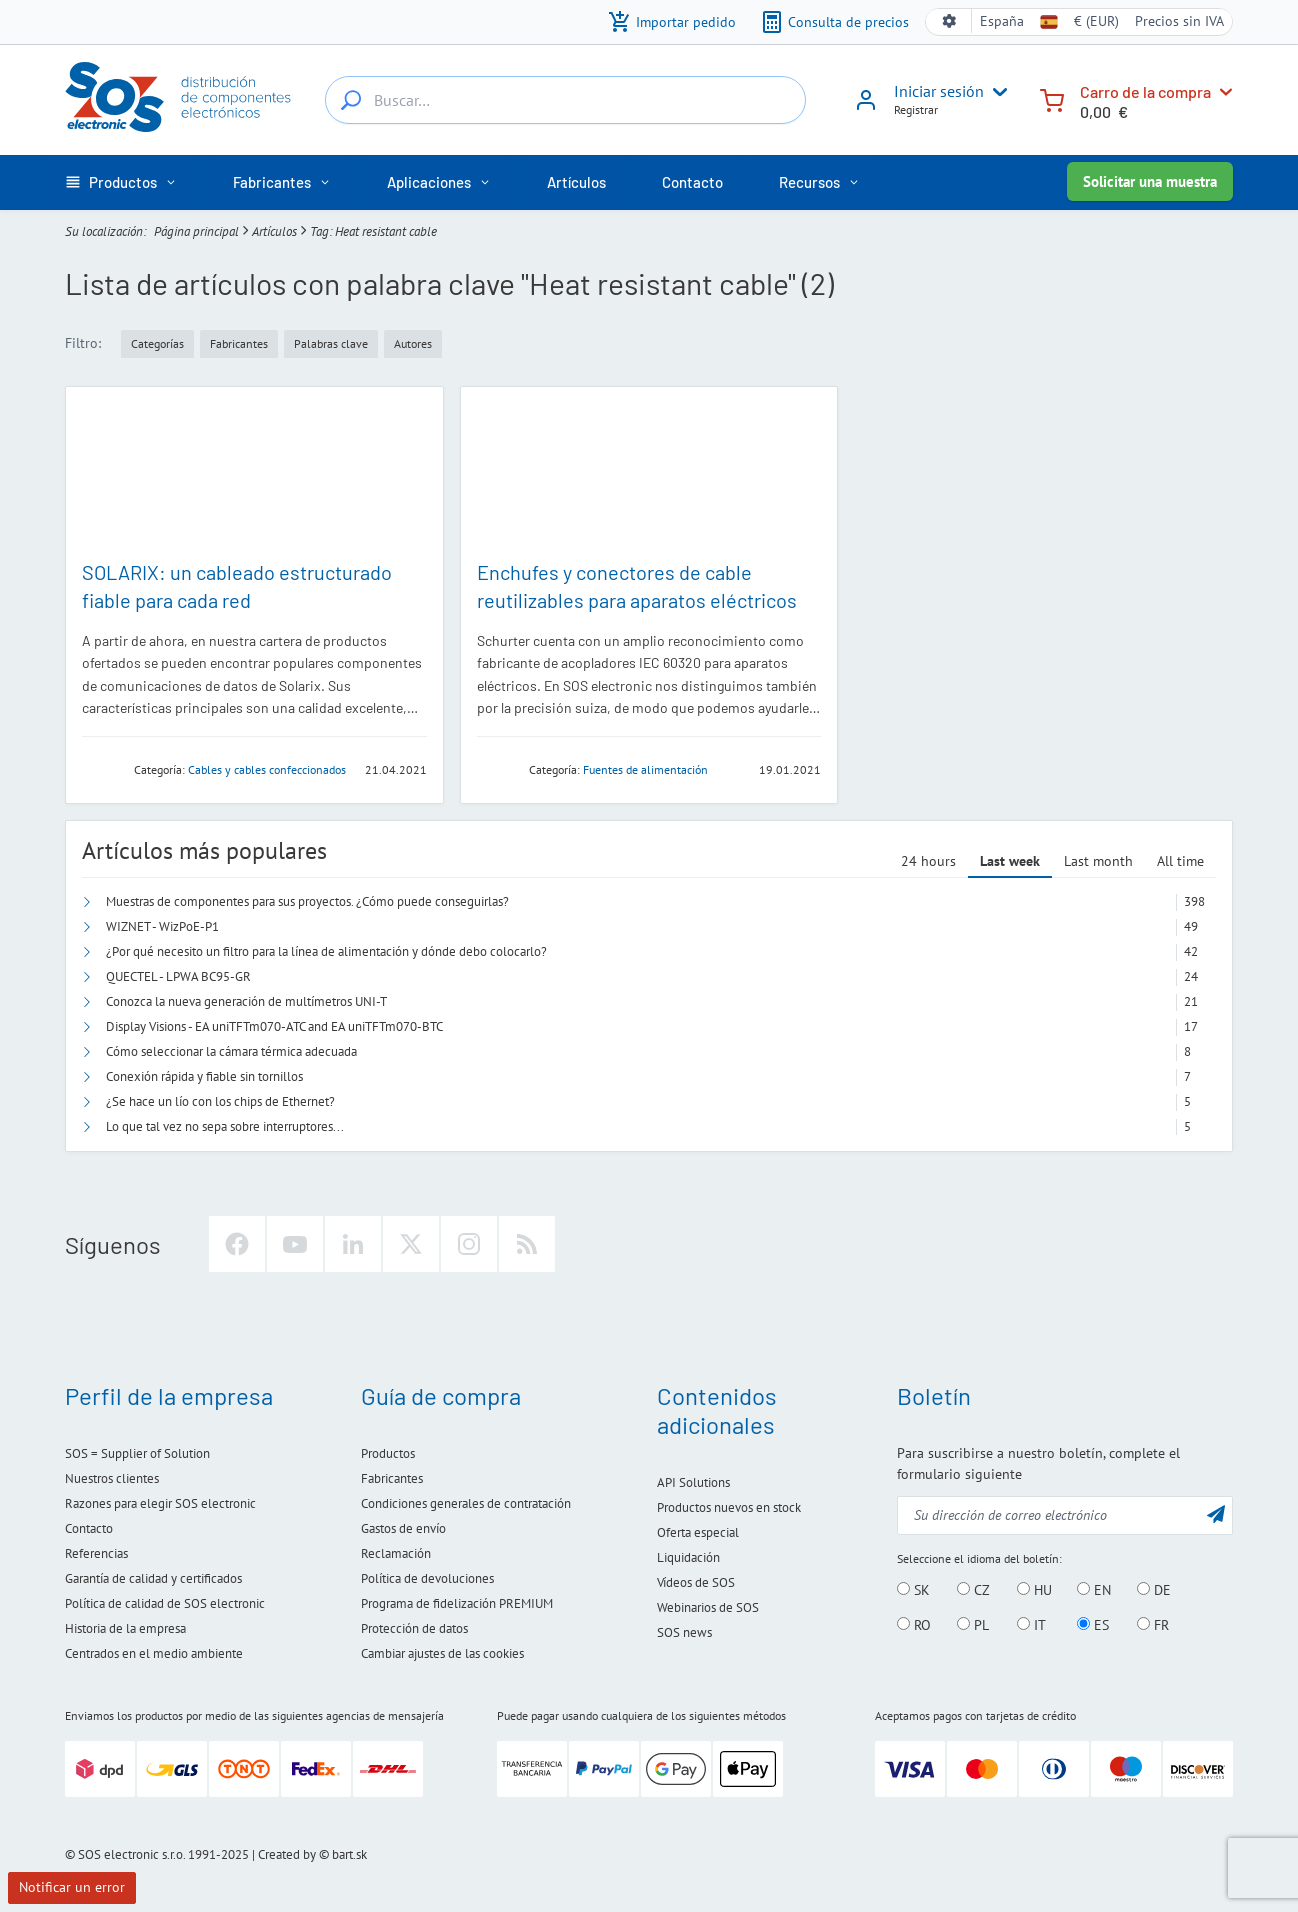  I want to click on Reclamación, so click(396, 1553).